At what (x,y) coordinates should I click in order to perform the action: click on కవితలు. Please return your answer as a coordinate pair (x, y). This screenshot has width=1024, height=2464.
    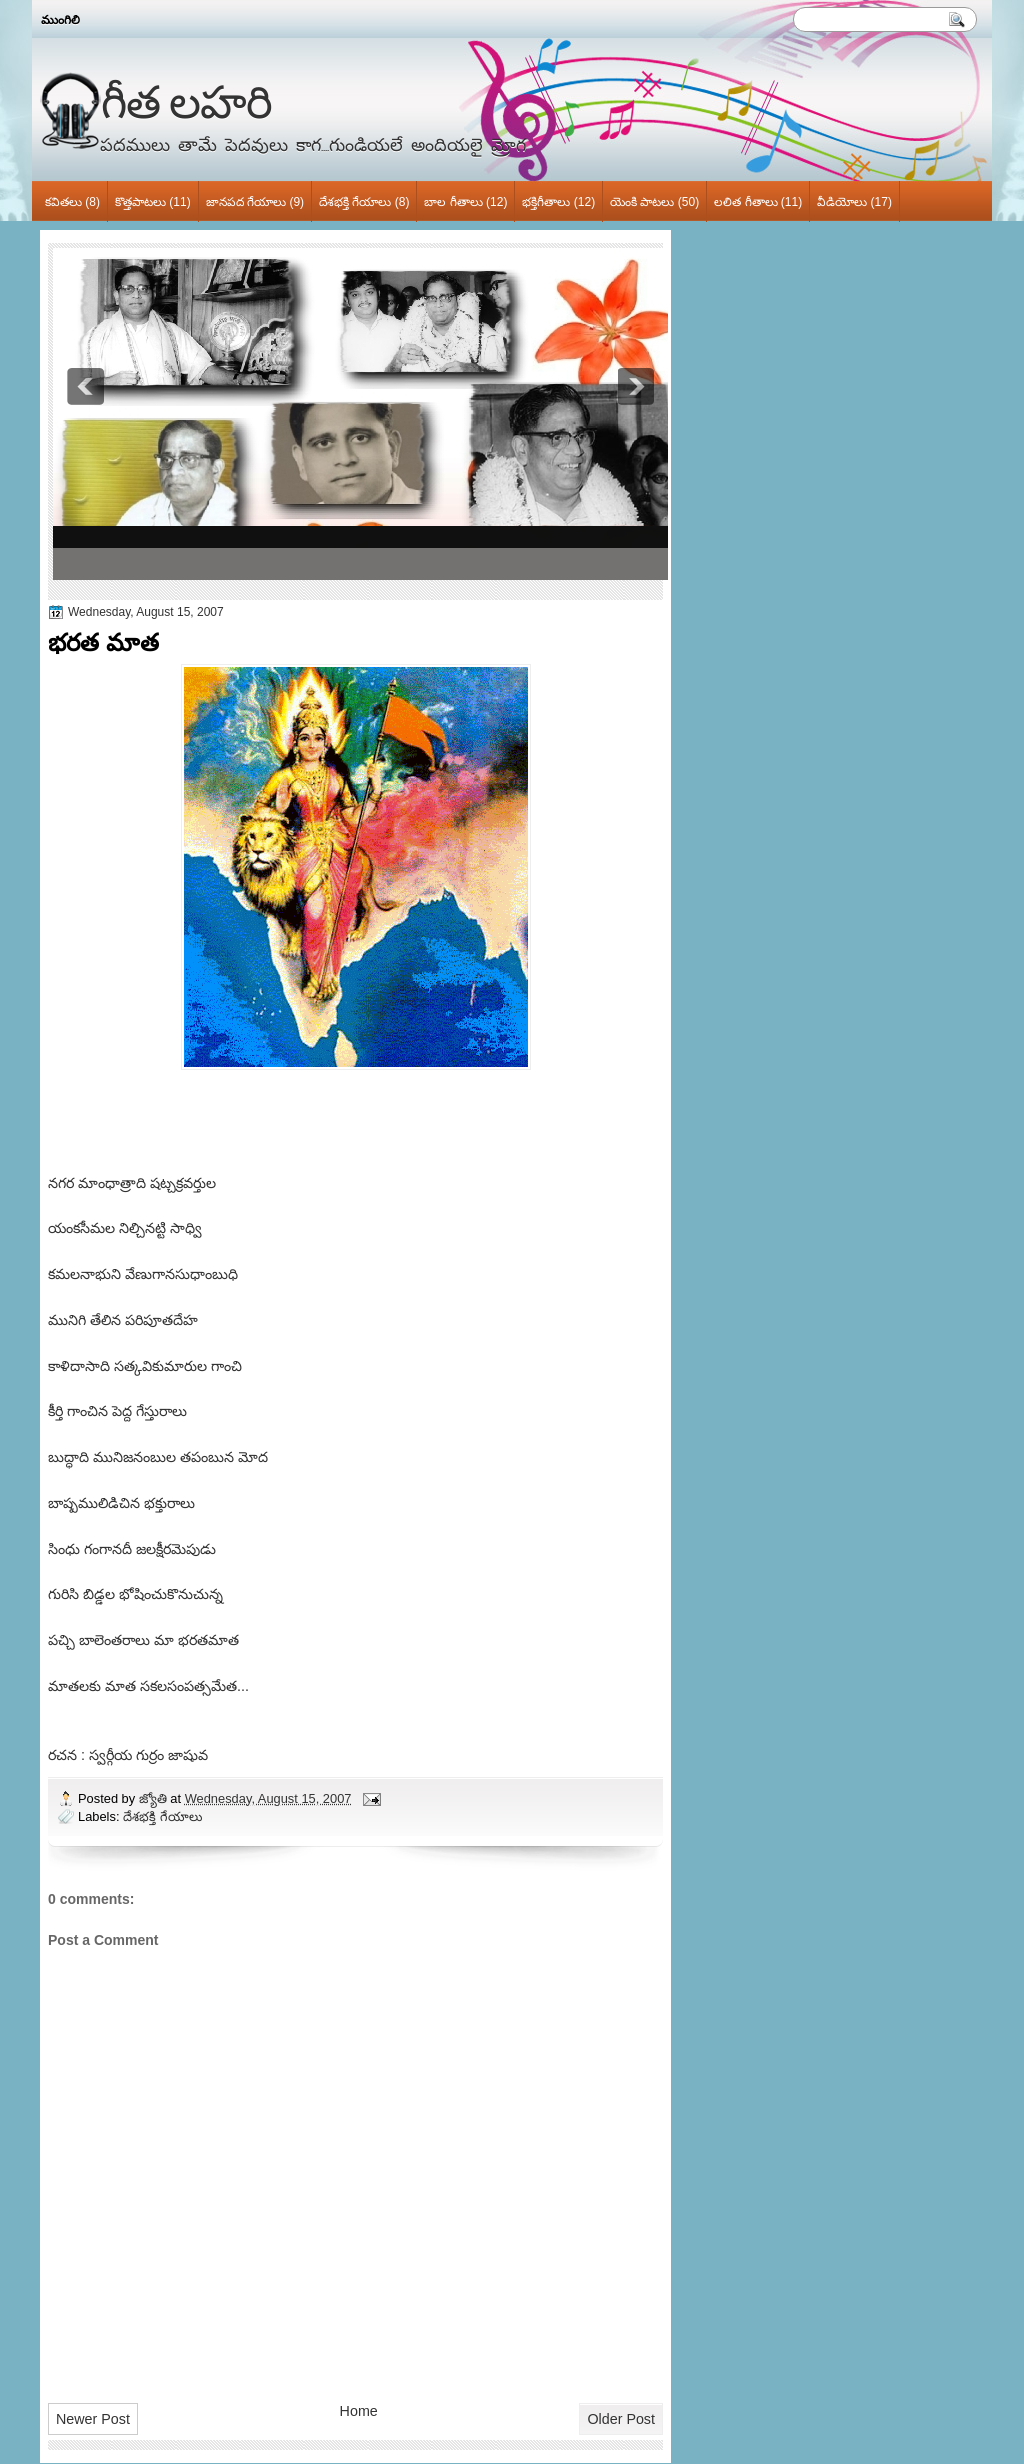
    Looking at the image, I should click on (63, 202).